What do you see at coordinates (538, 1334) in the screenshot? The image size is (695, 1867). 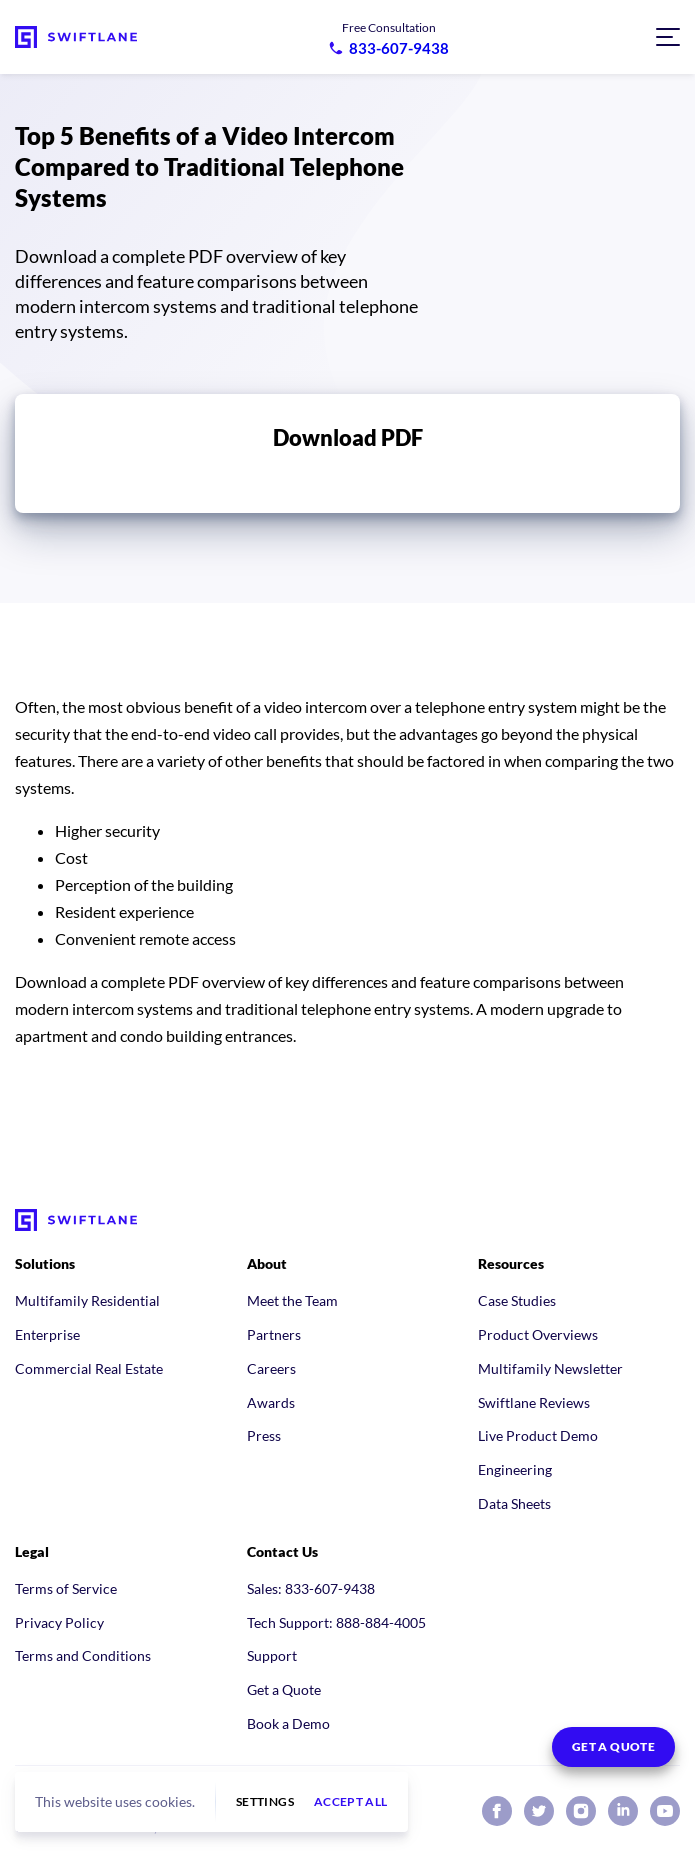 I see `Product Overviews` at bounding box center [538, 1334].